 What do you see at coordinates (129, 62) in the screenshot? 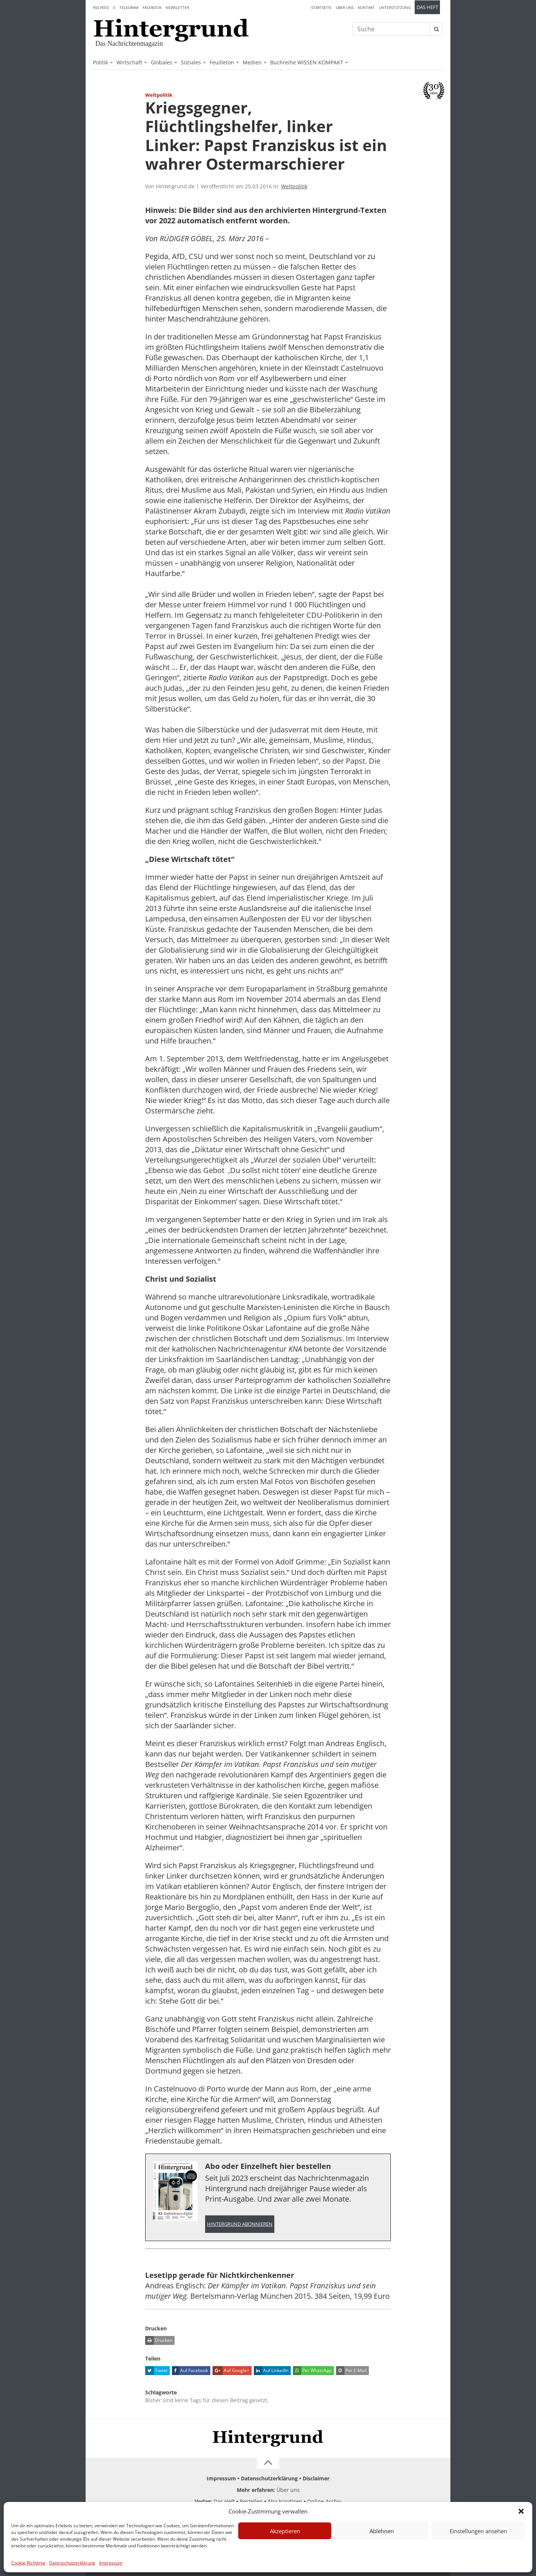
I see `Wirtschaft` at bounding box center [129, 62].